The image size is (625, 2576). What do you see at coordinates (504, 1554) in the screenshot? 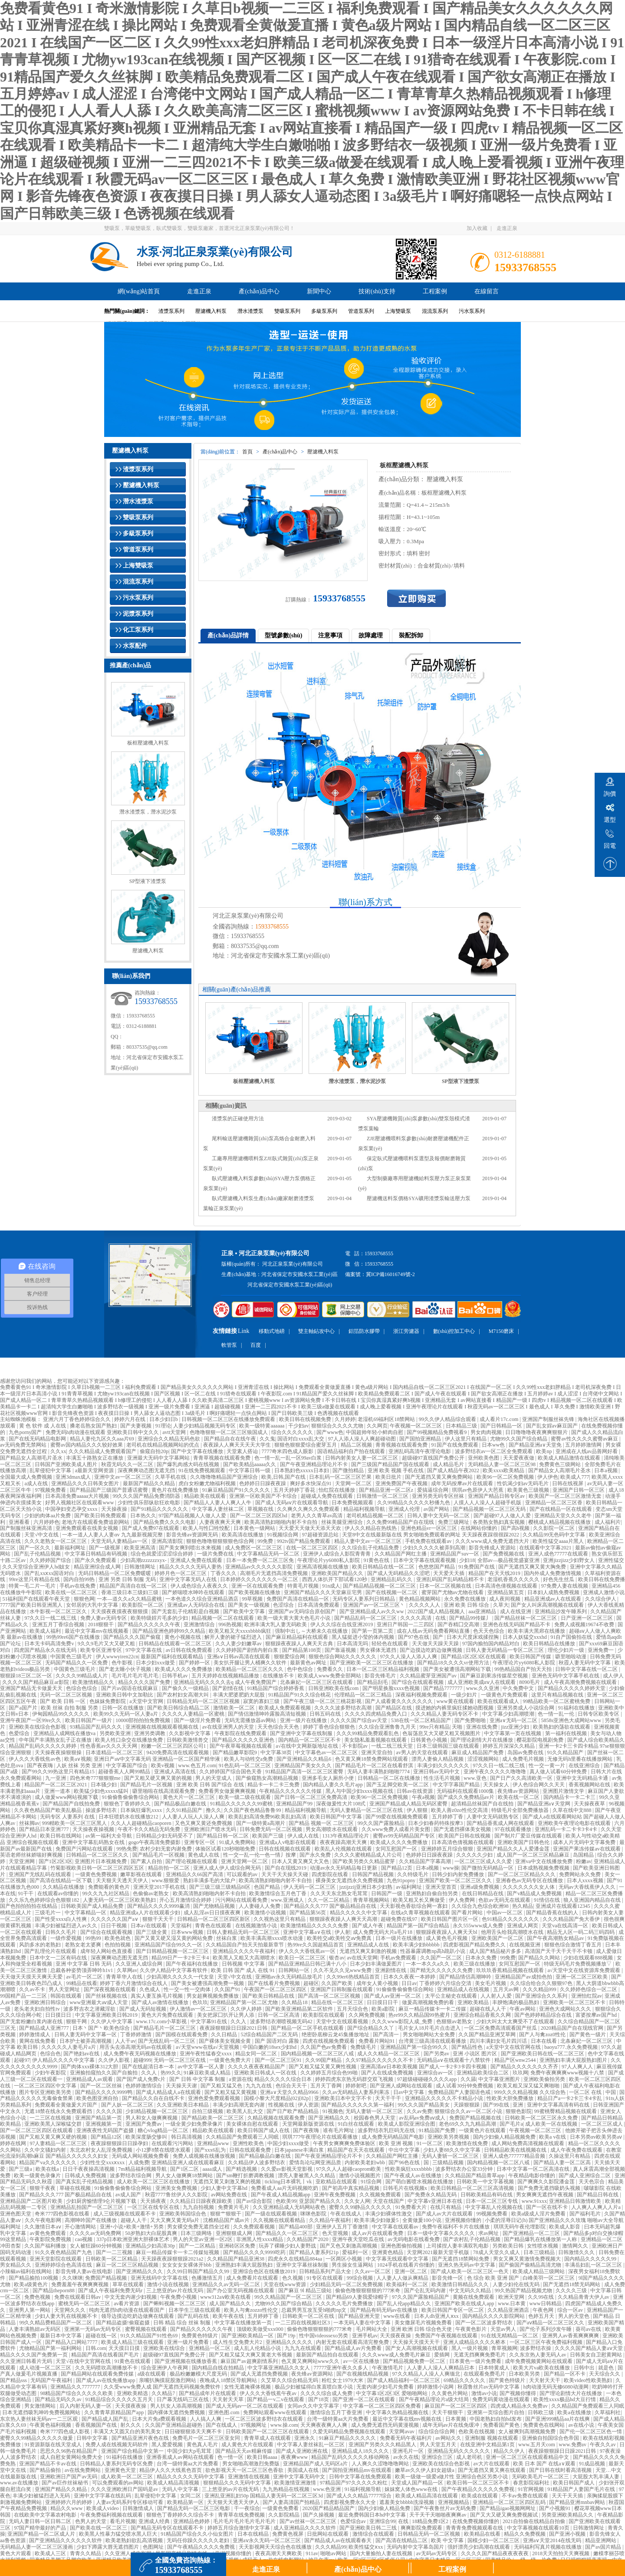
I see `国产免费视频在线` at bounding box center [504, 1554].